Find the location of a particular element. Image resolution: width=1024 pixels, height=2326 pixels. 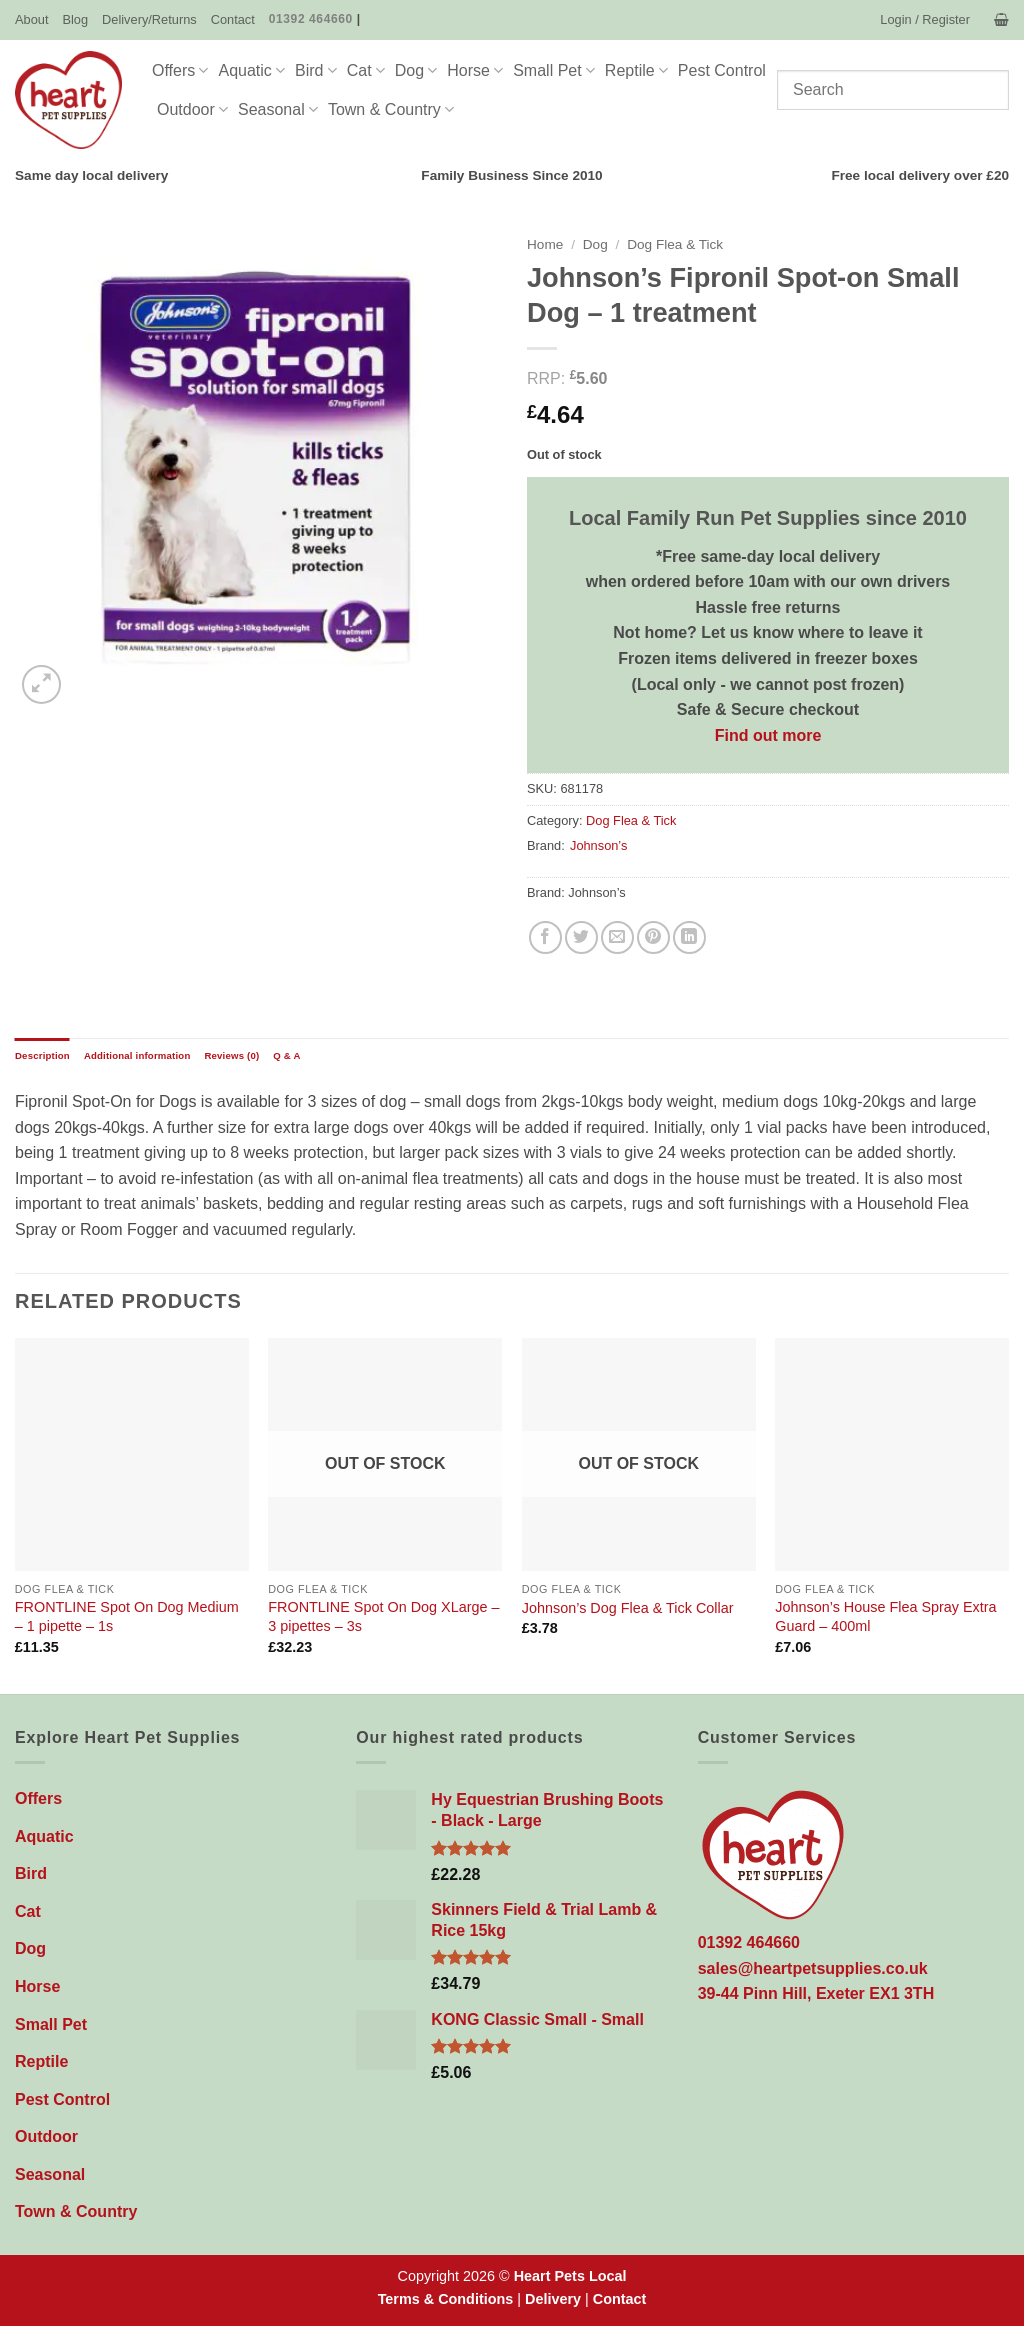

Bird is located at coordinates (316, 70).